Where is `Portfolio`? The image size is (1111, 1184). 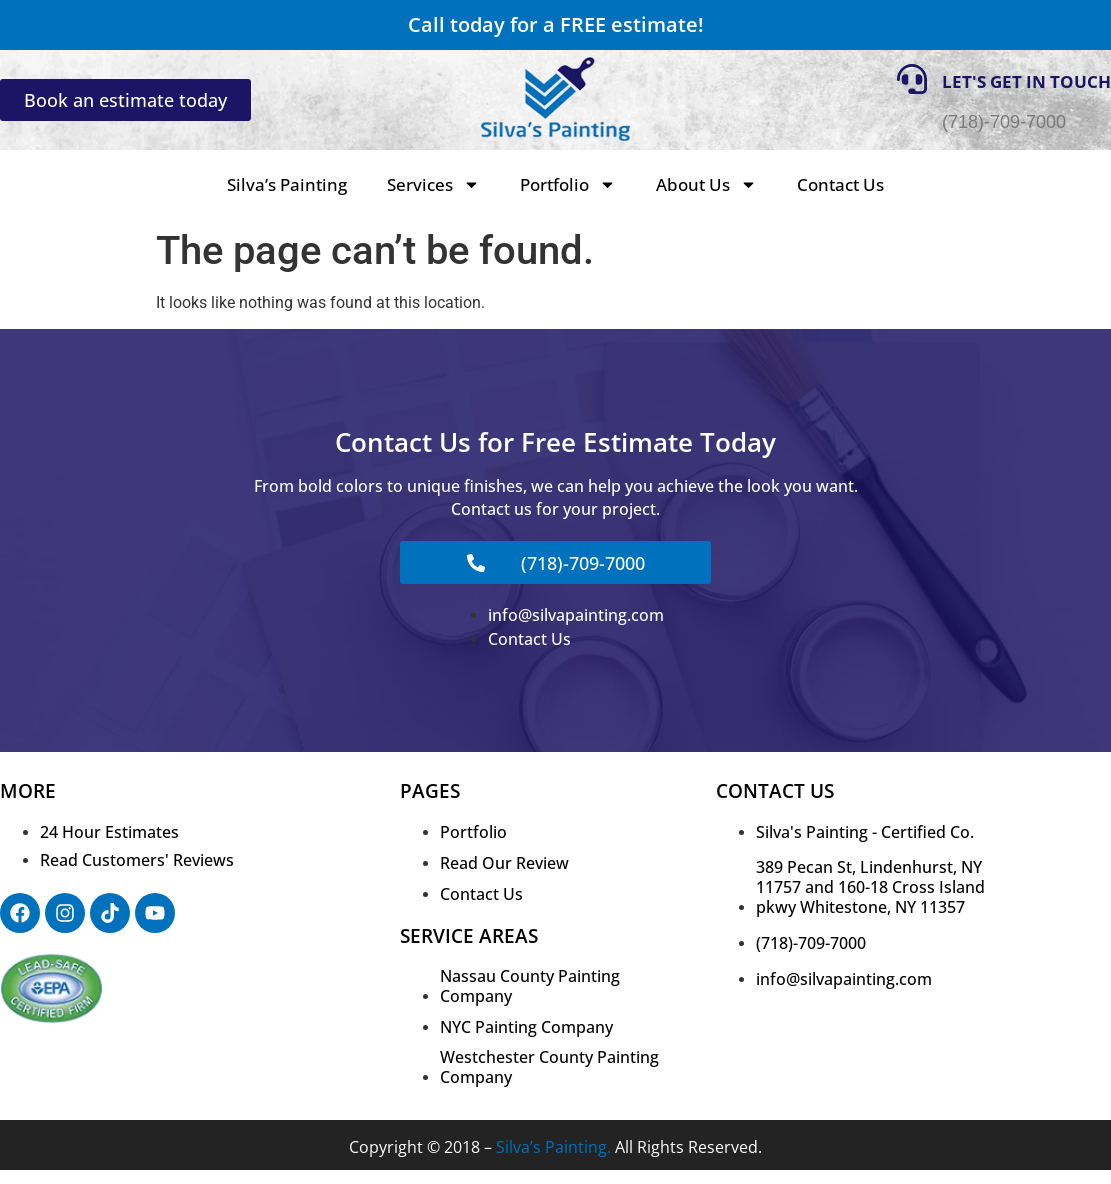
Portfolio is located at coordinates (568, 184).